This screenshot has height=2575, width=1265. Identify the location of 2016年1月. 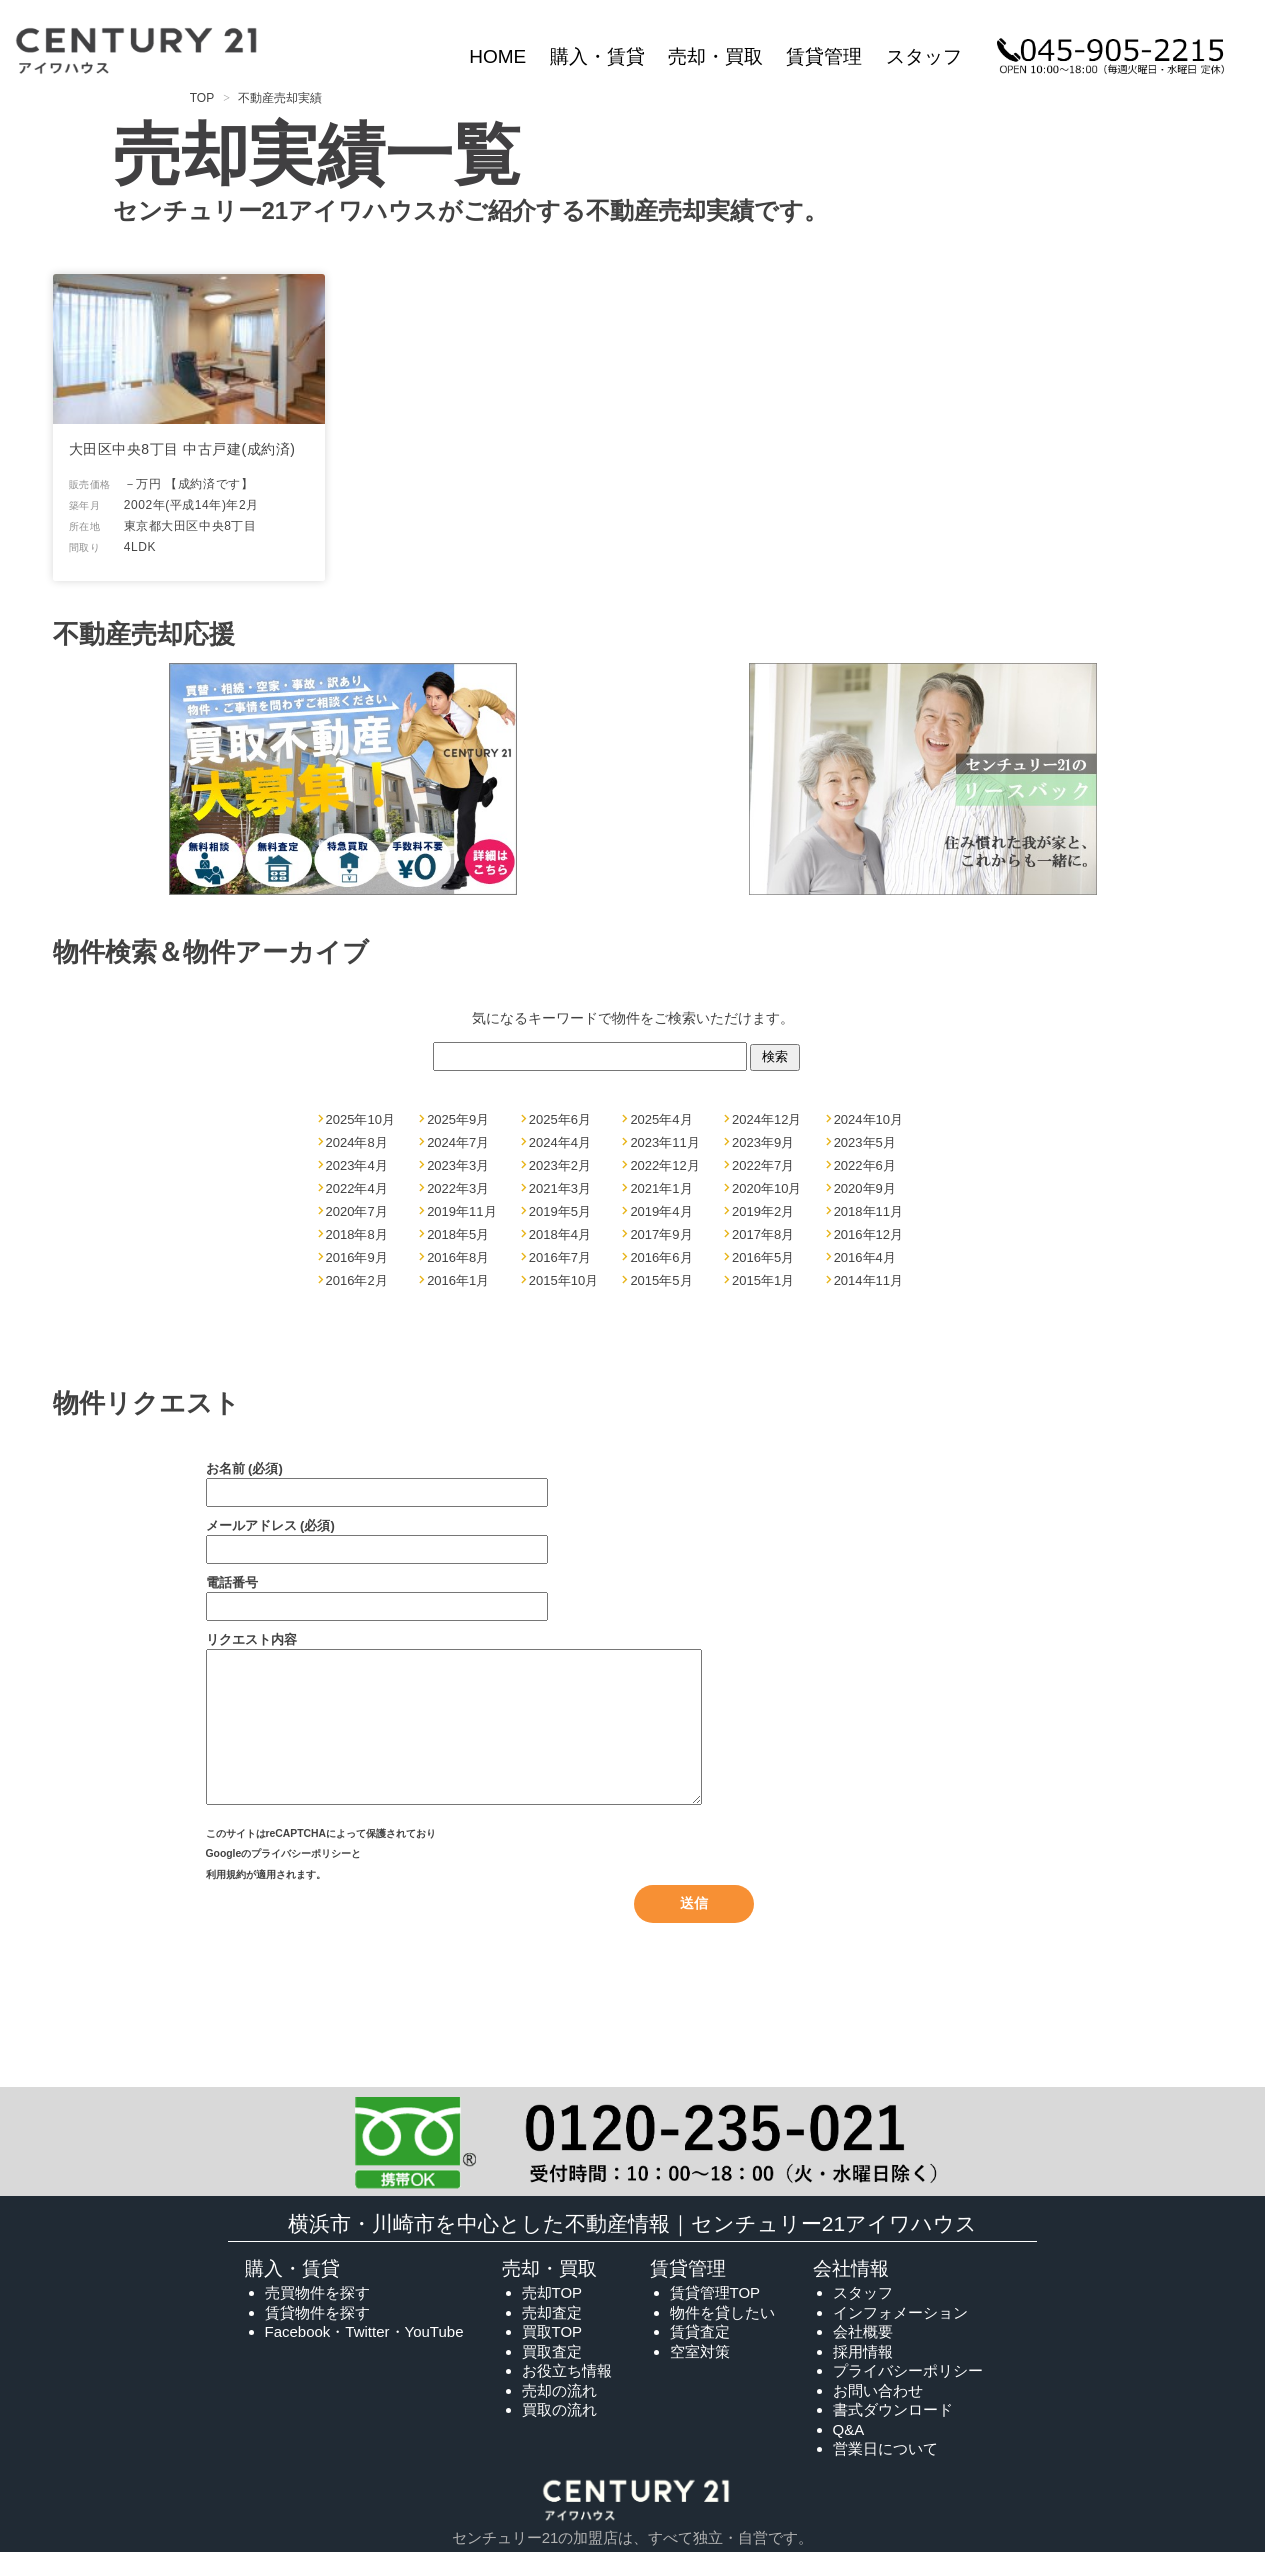
(458, 1280).